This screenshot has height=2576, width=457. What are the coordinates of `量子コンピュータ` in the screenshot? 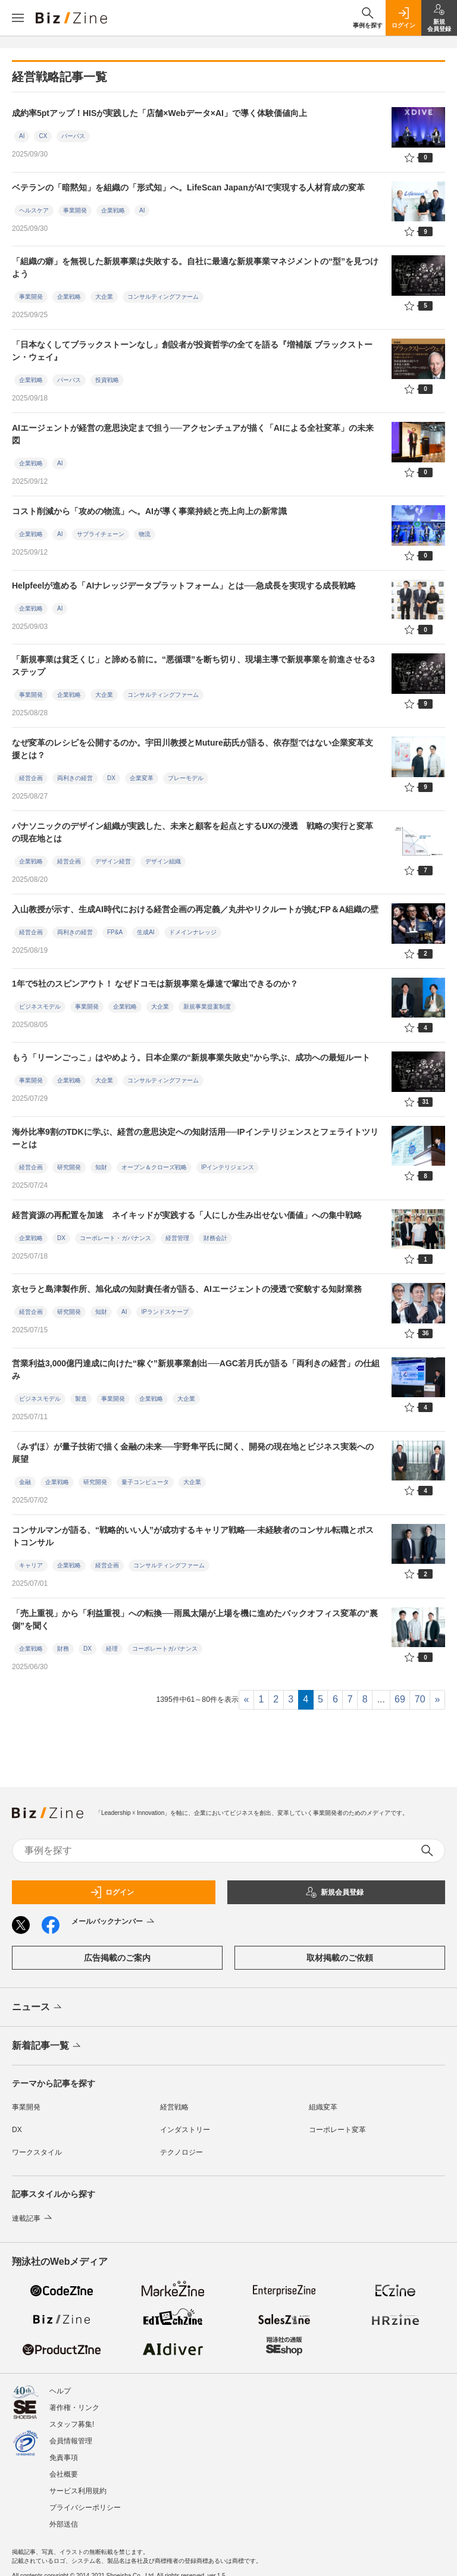 It's located at (145, 1482).